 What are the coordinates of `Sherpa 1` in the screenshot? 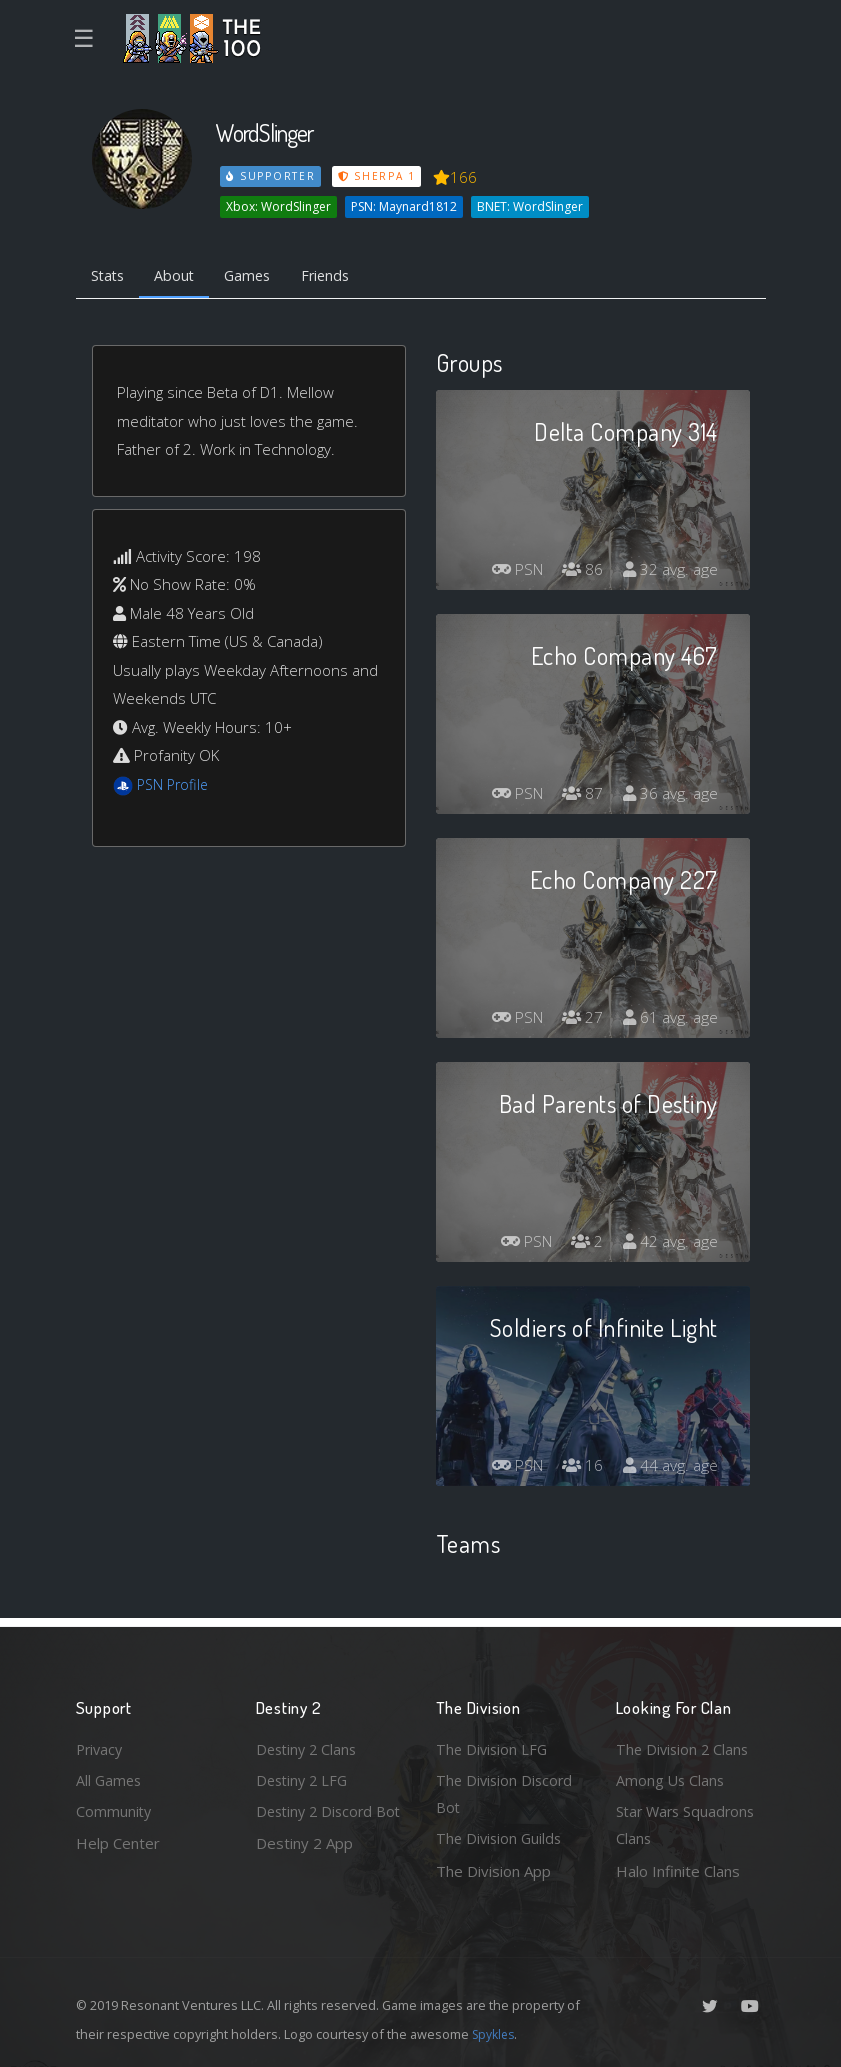 It's located at (379, 176).